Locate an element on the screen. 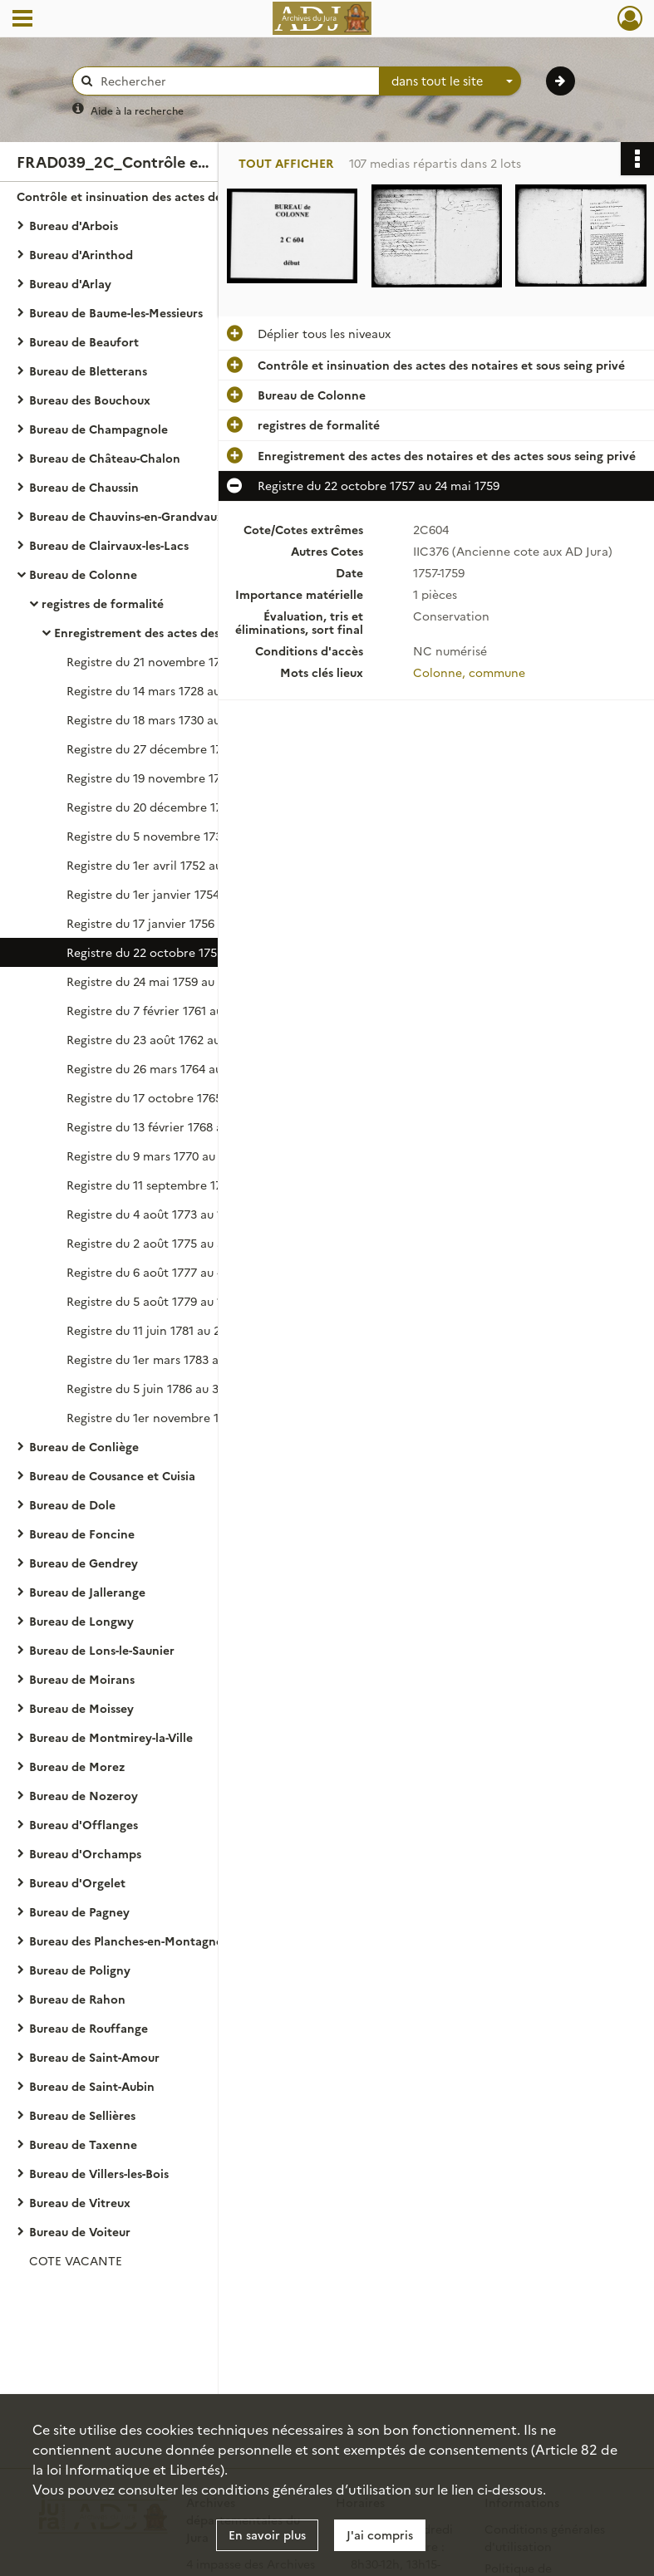  Bureau de Chauvins-en-Grandvaux is located at coordinates (126, 516).